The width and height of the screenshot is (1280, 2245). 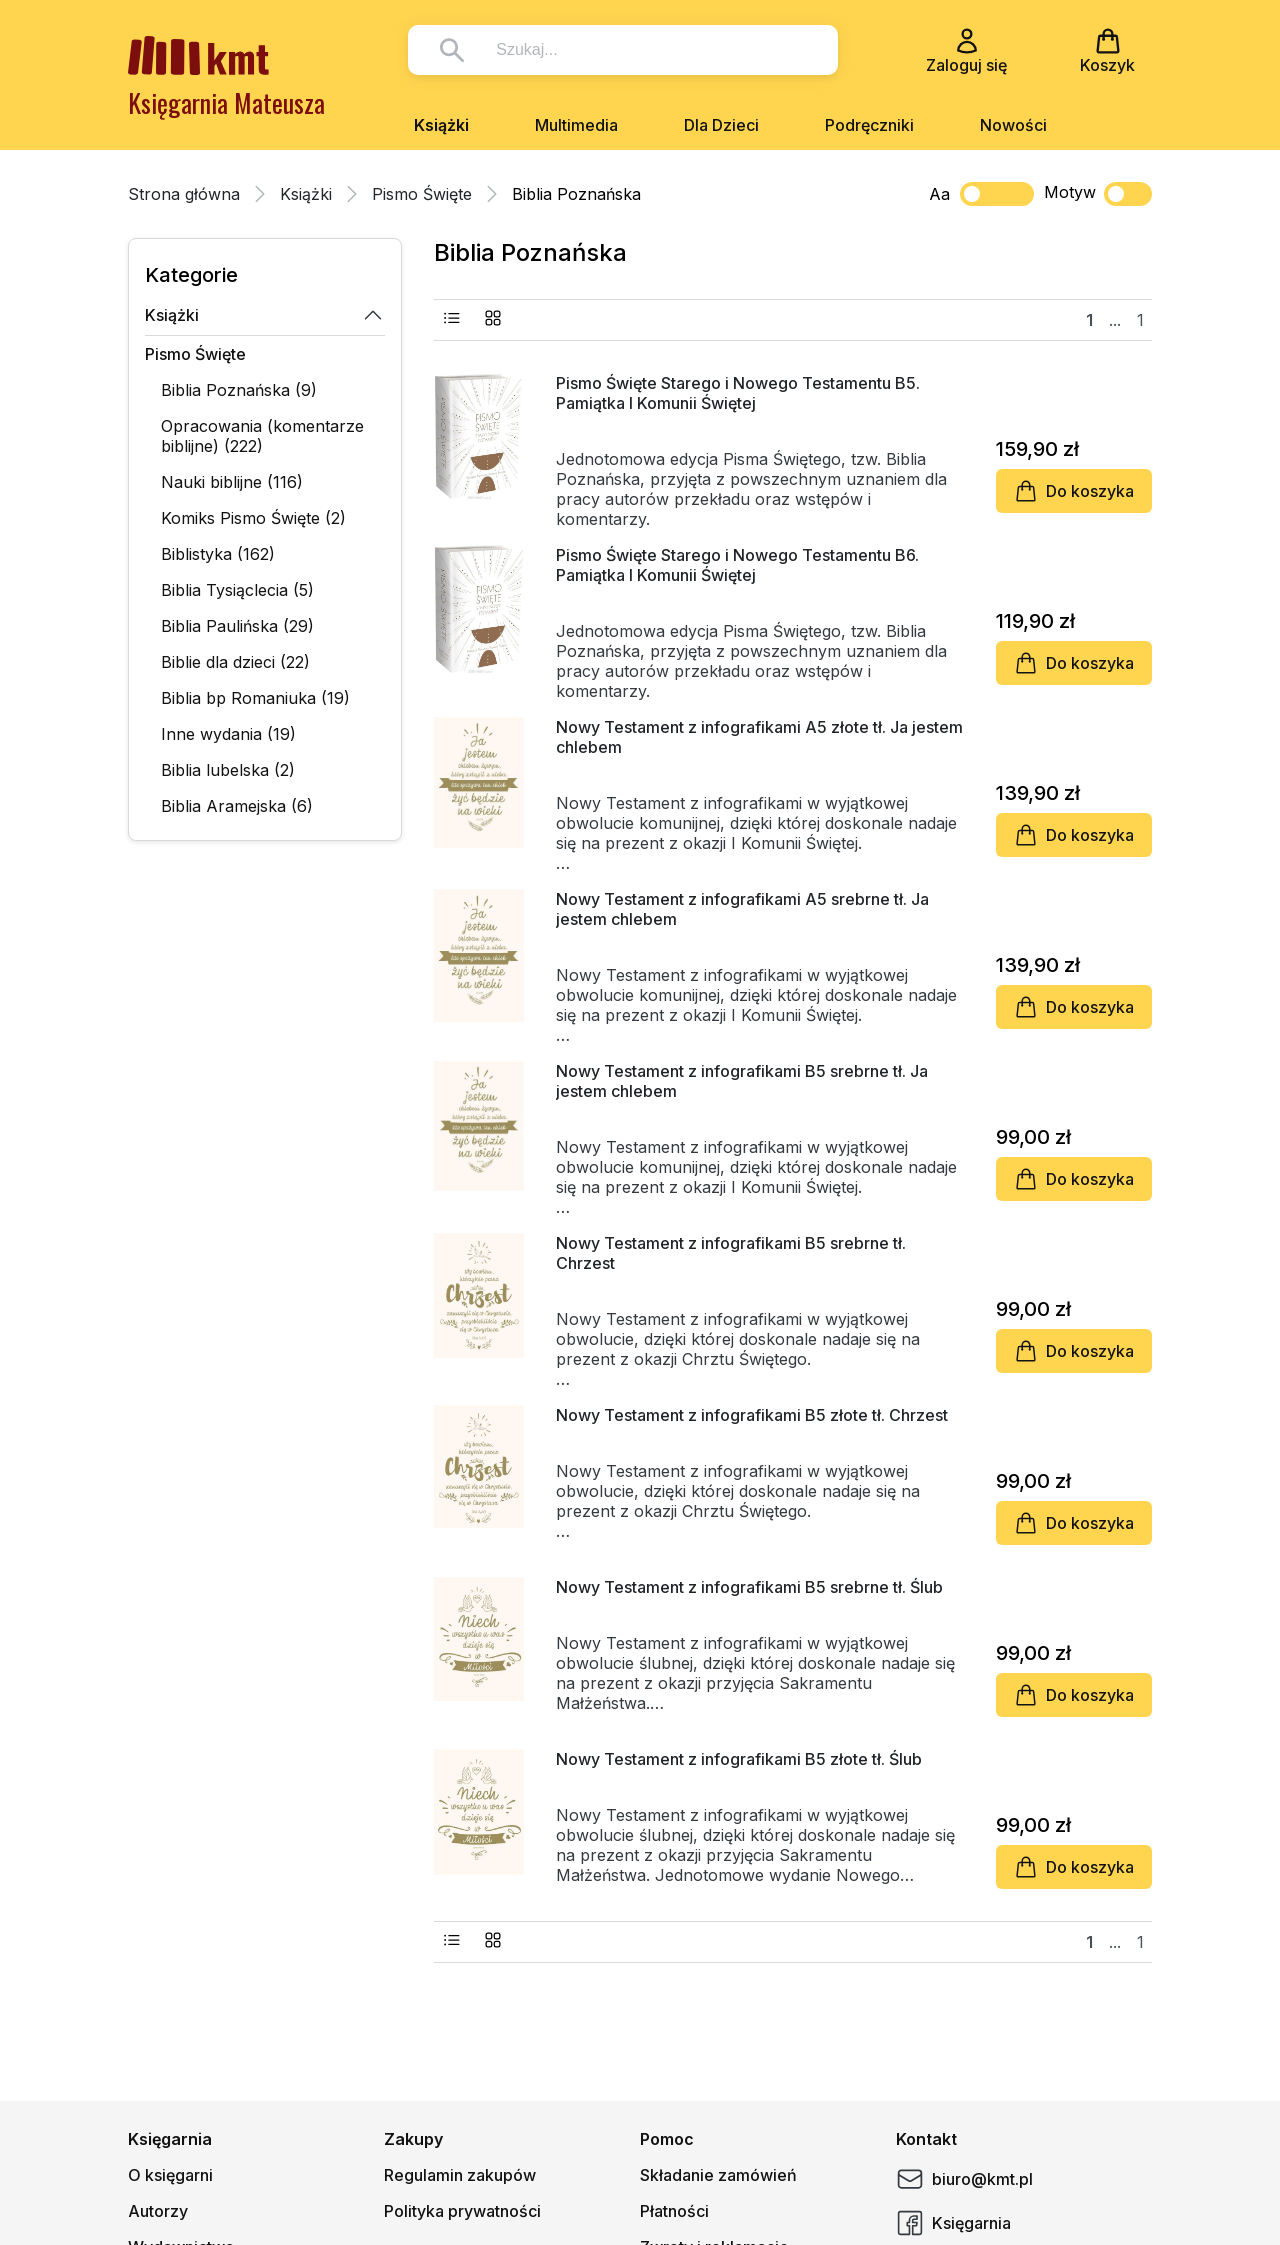 I want to click on Dla Dzieci, so click(x=721, y=125).